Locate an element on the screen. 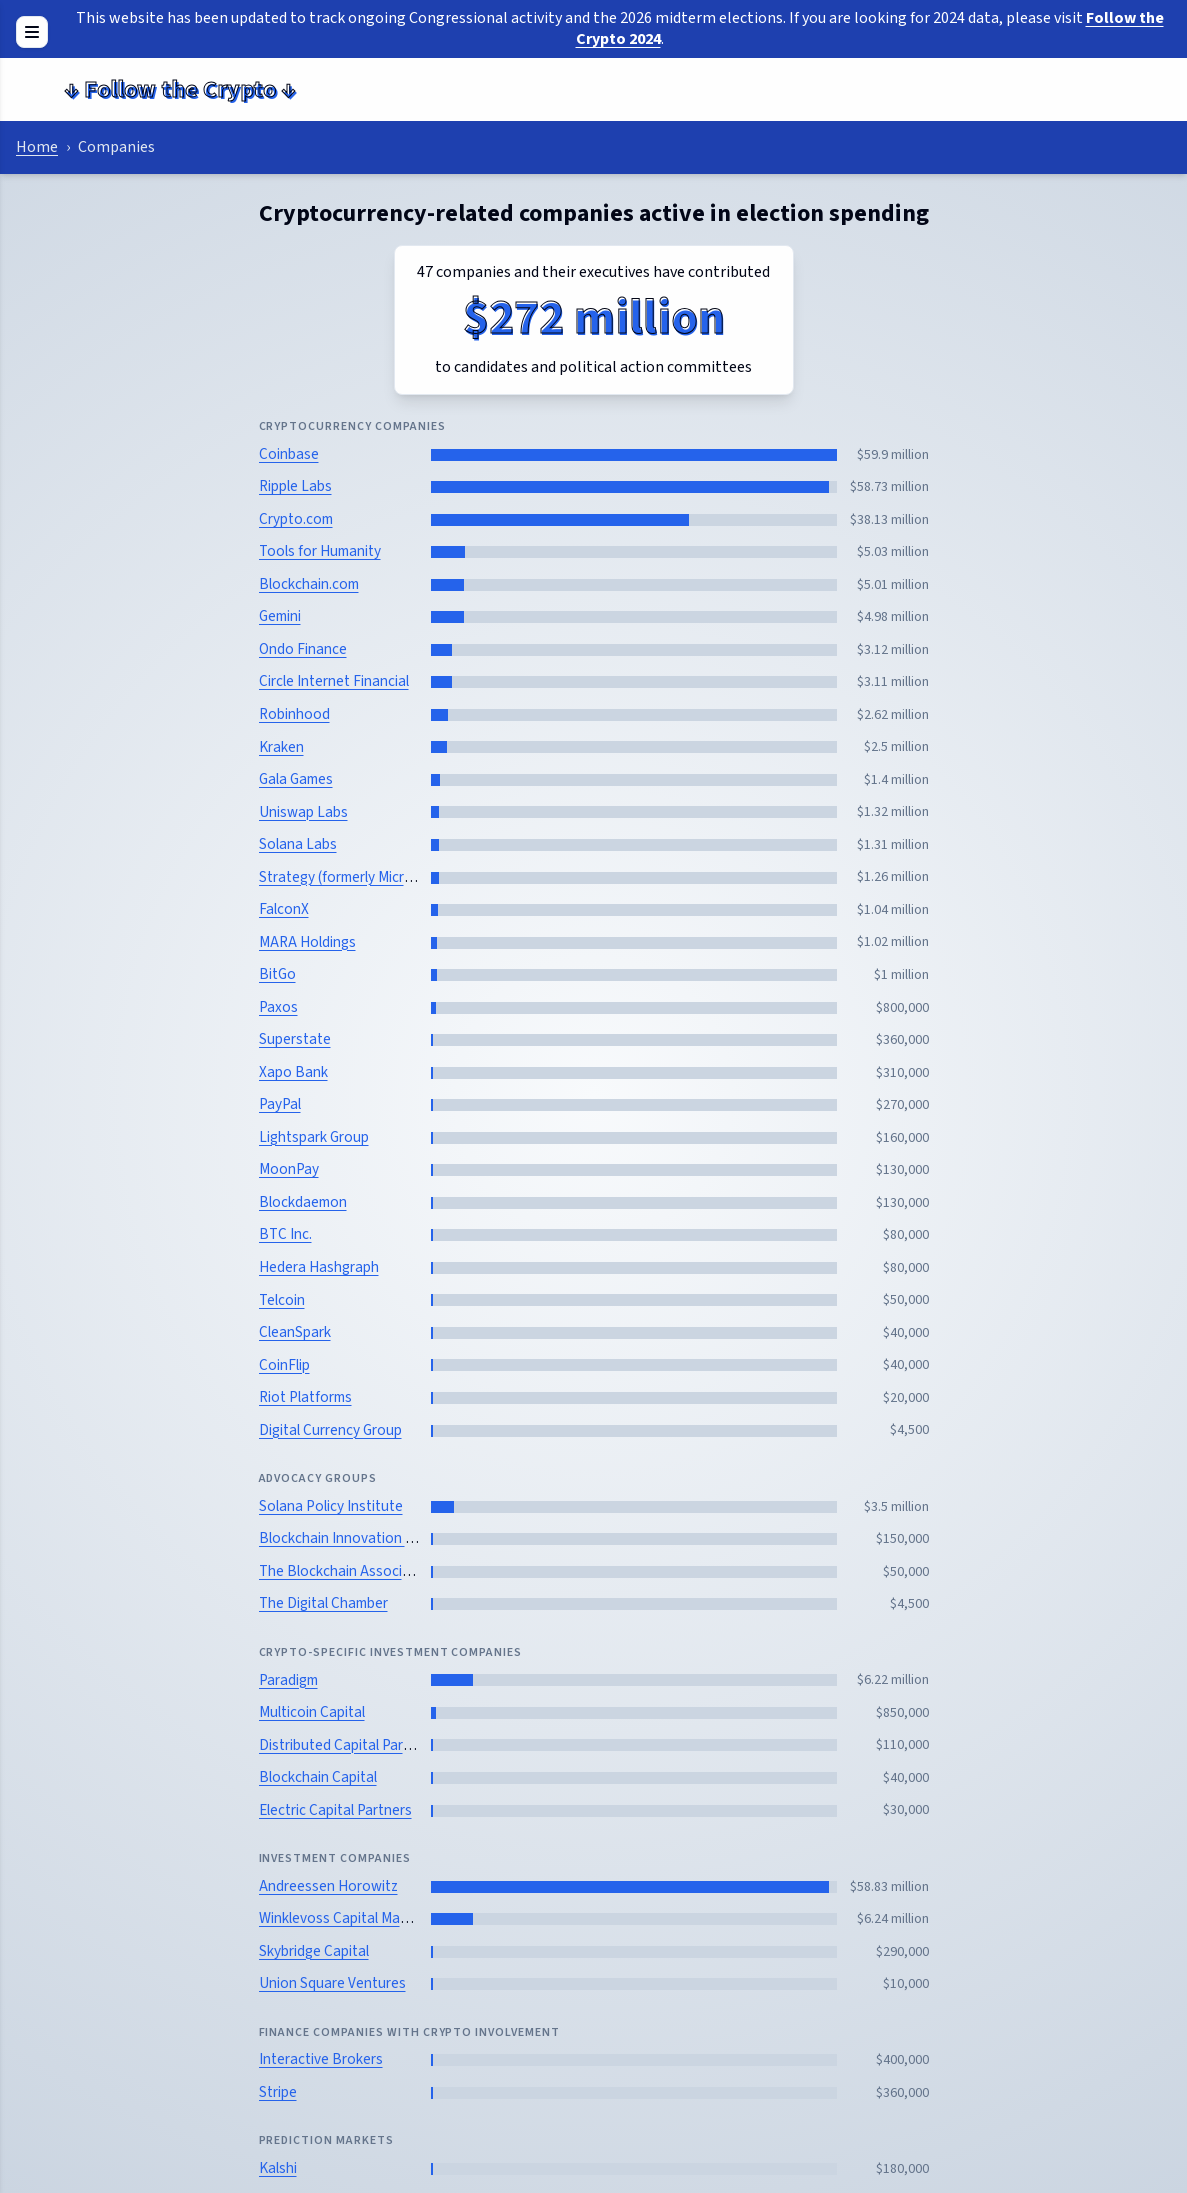  Stripe is located at coordinates (278, 2092).